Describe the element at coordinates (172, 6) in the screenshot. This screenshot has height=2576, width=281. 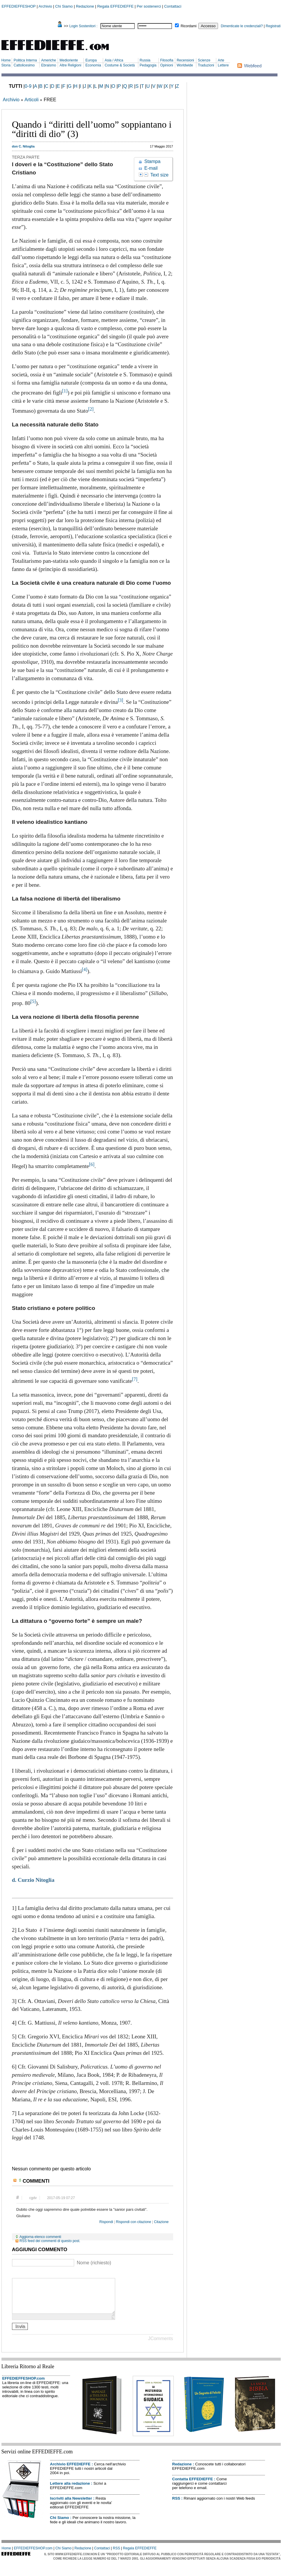
I see `Contattaci` at that location.